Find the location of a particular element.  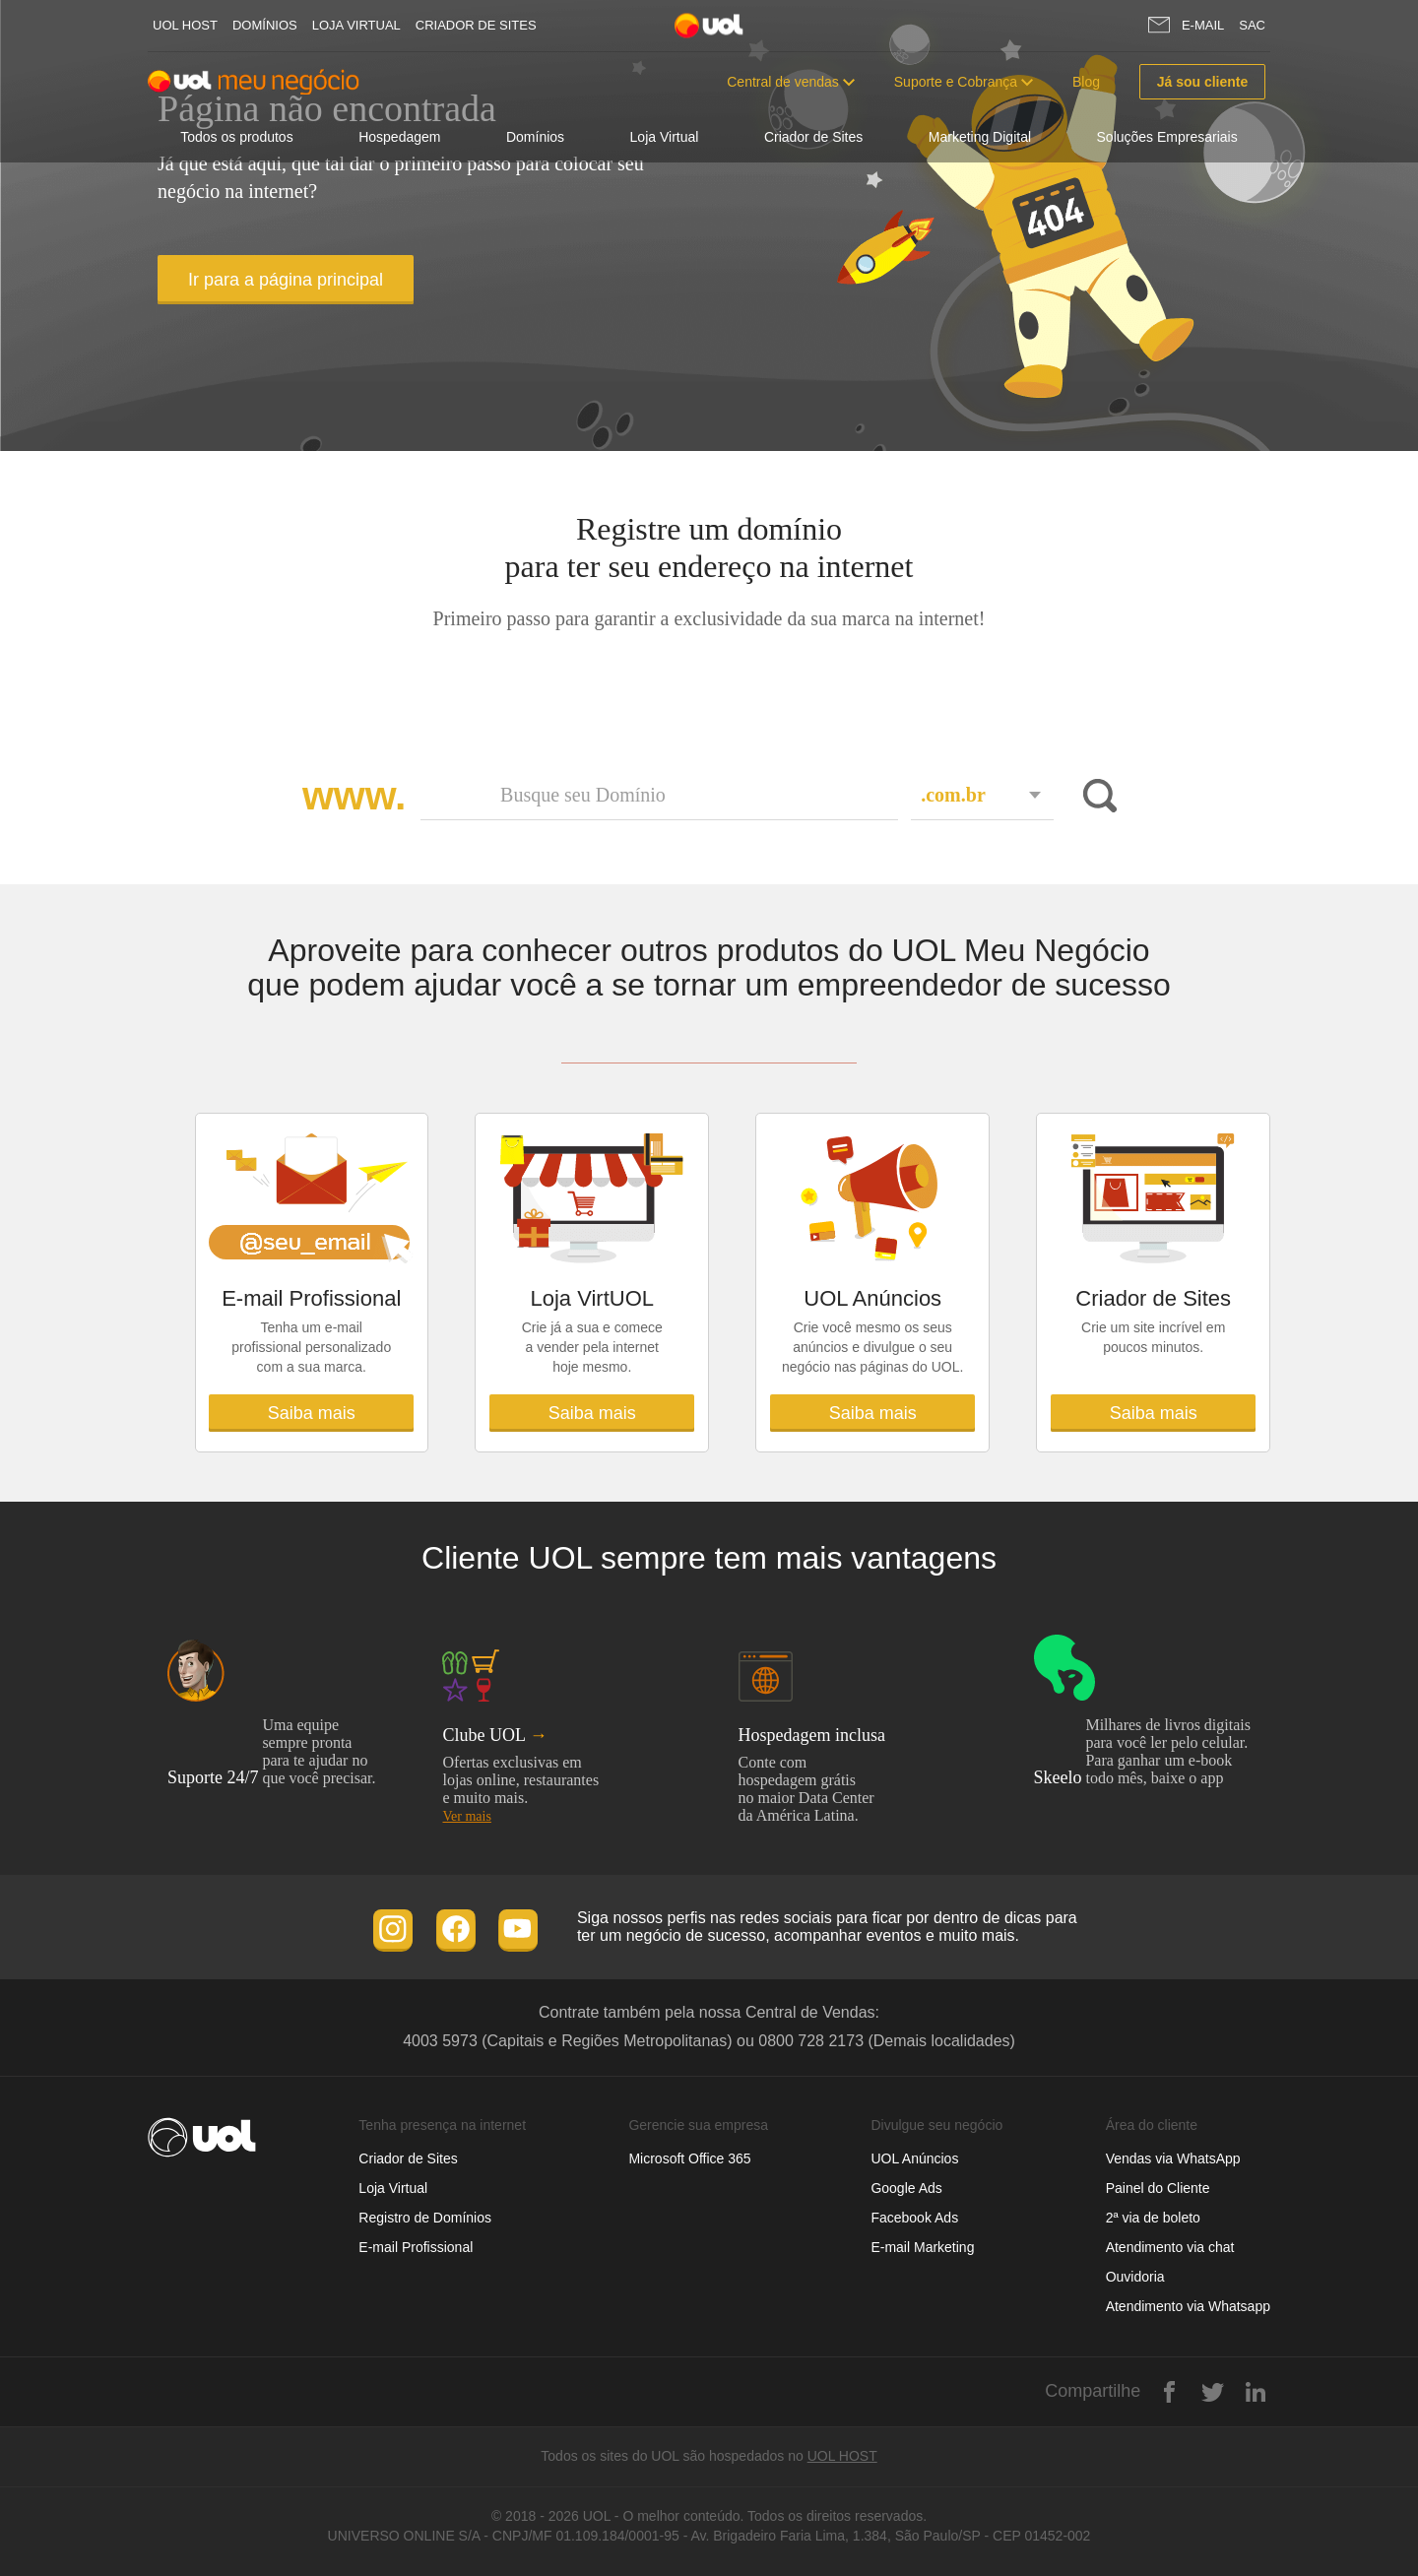

Ver mais is located at coordinates (466, 1816).